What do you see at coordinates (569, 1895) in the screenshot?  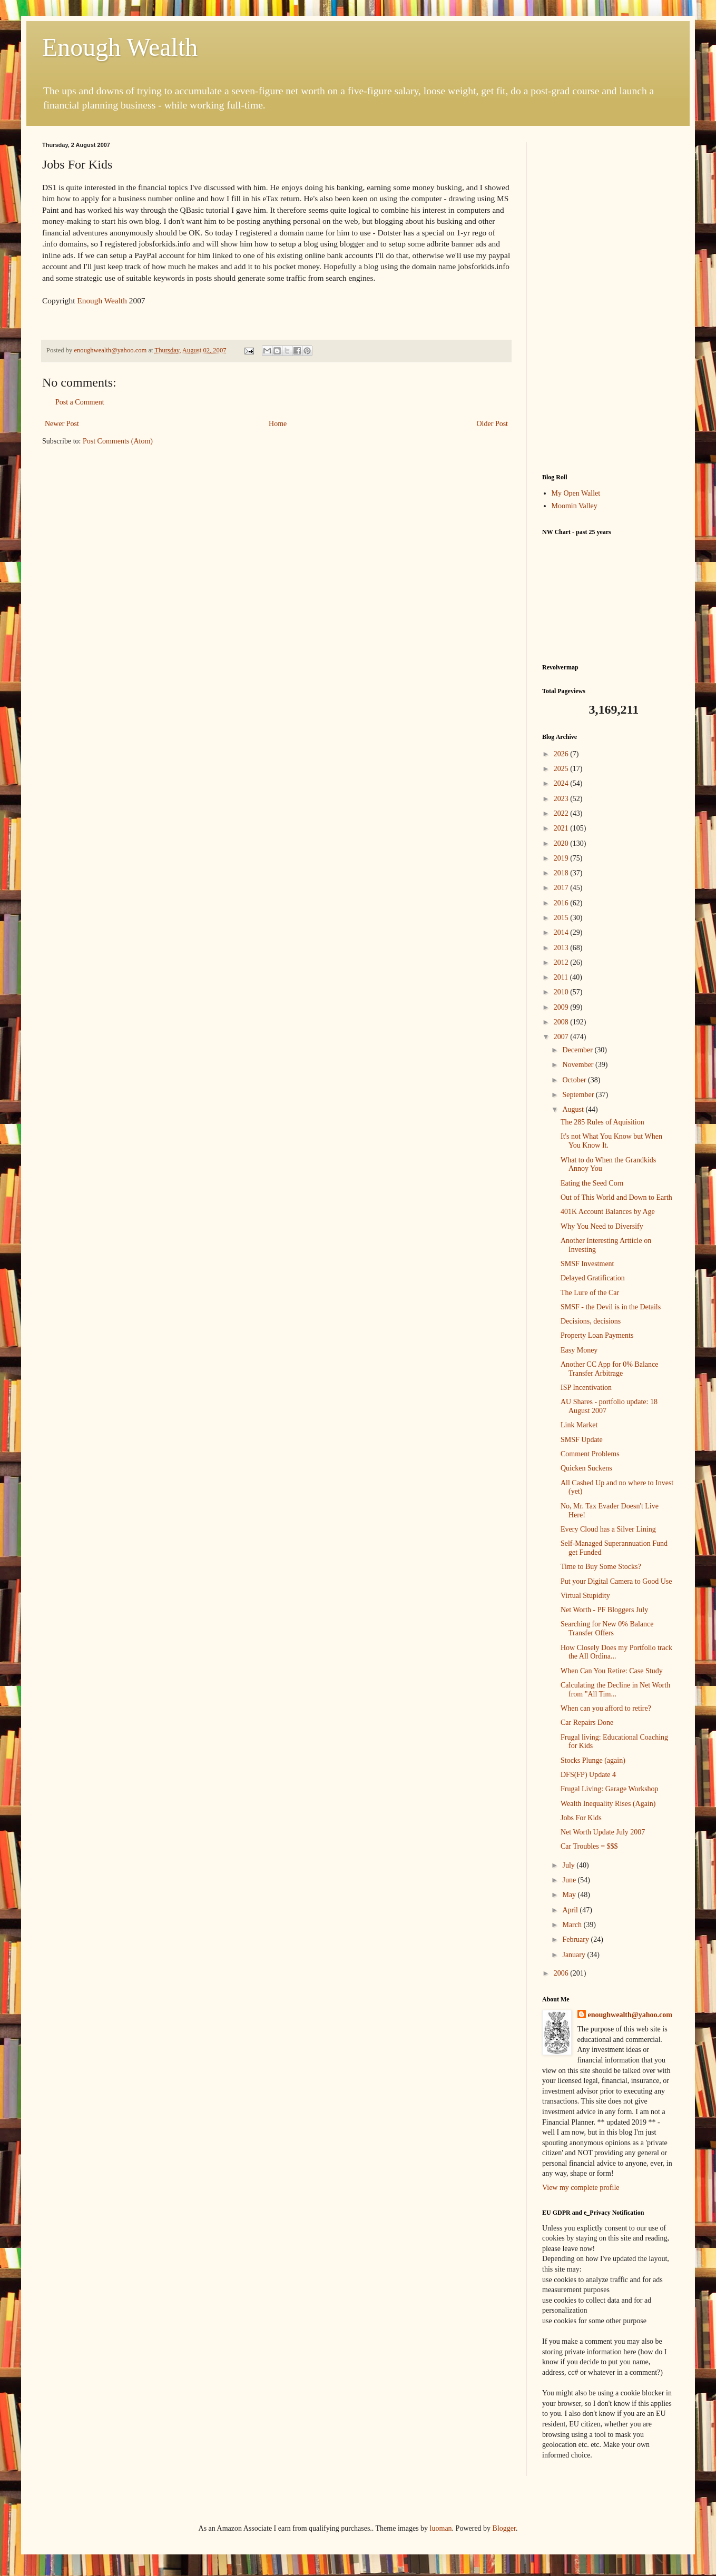 I see `May` at bounding box center [569, 1895].